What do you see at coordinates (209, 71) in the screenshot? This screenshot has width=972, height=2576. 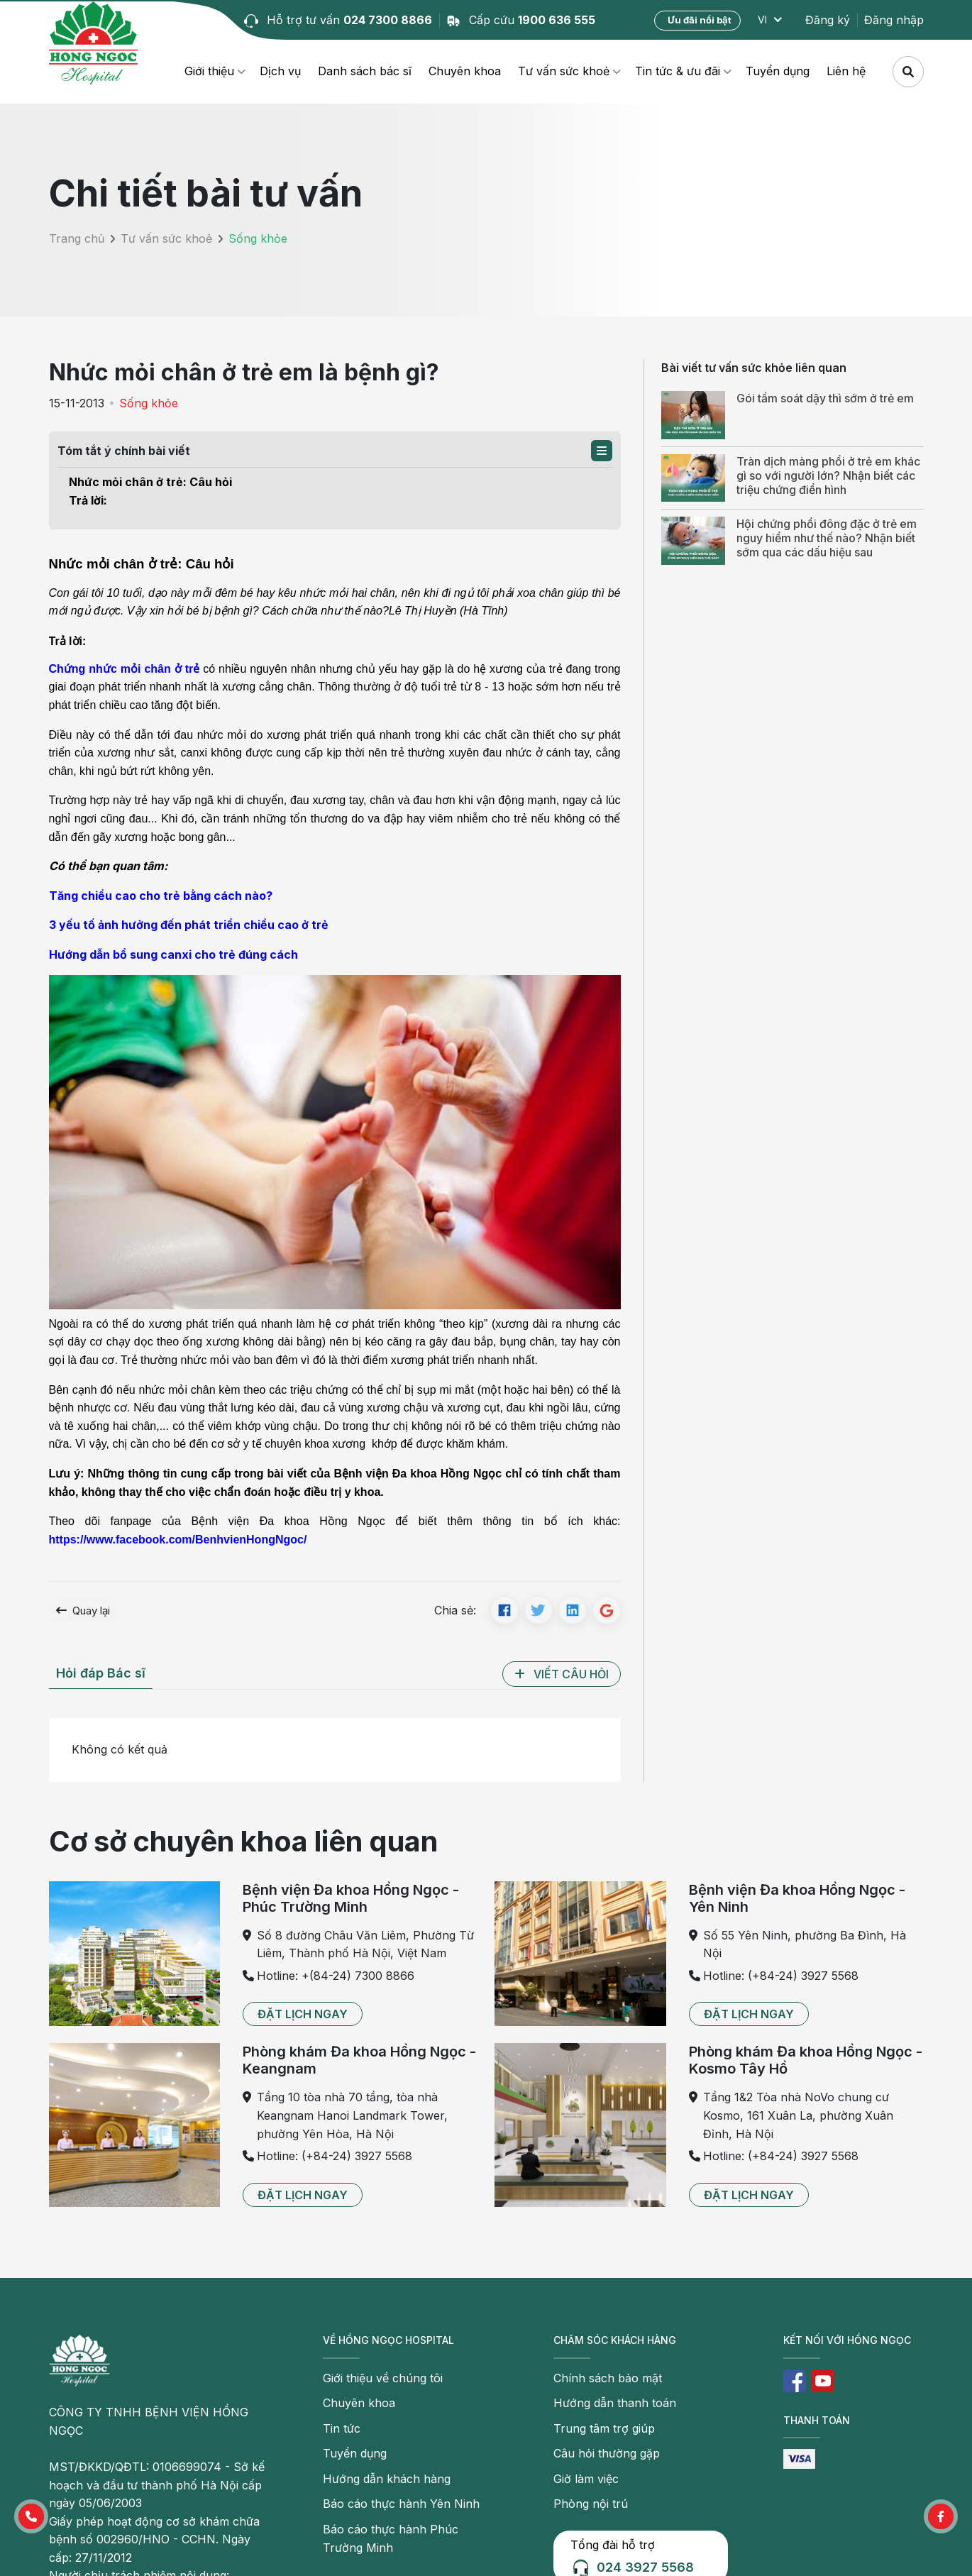 I see `Giới thiệu` at bounding box center [209, 71].